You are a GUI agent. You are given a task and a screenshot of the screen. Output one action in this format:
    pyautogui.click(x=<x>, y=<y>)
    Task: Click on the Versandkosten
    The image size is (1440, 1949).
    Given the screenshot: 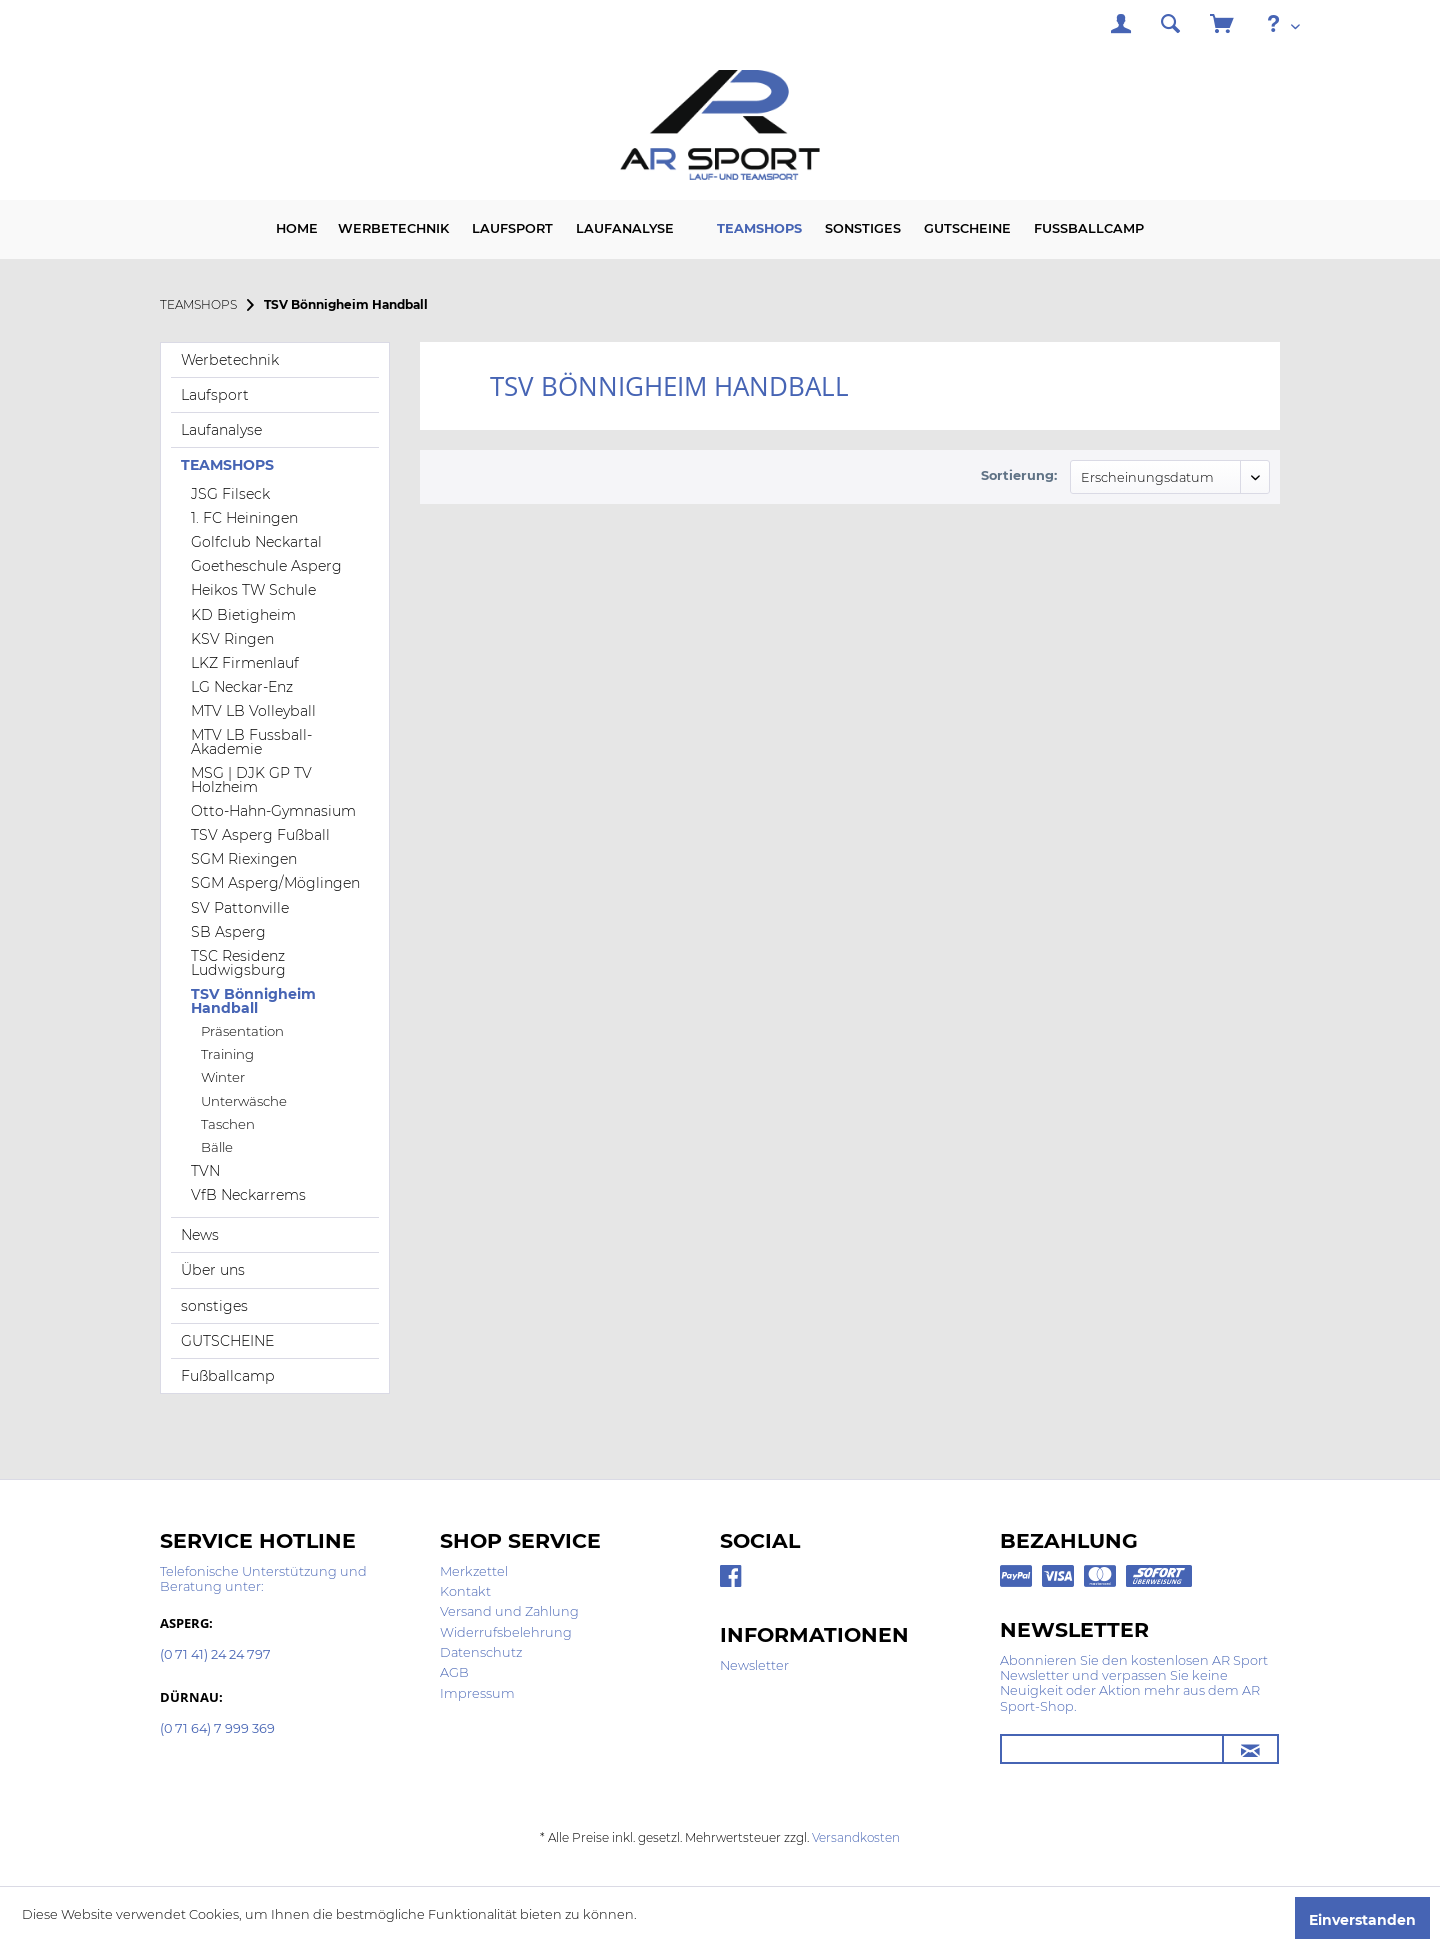 What is the action you would take?
    pyautogui.click(x=856, y=1837)
    